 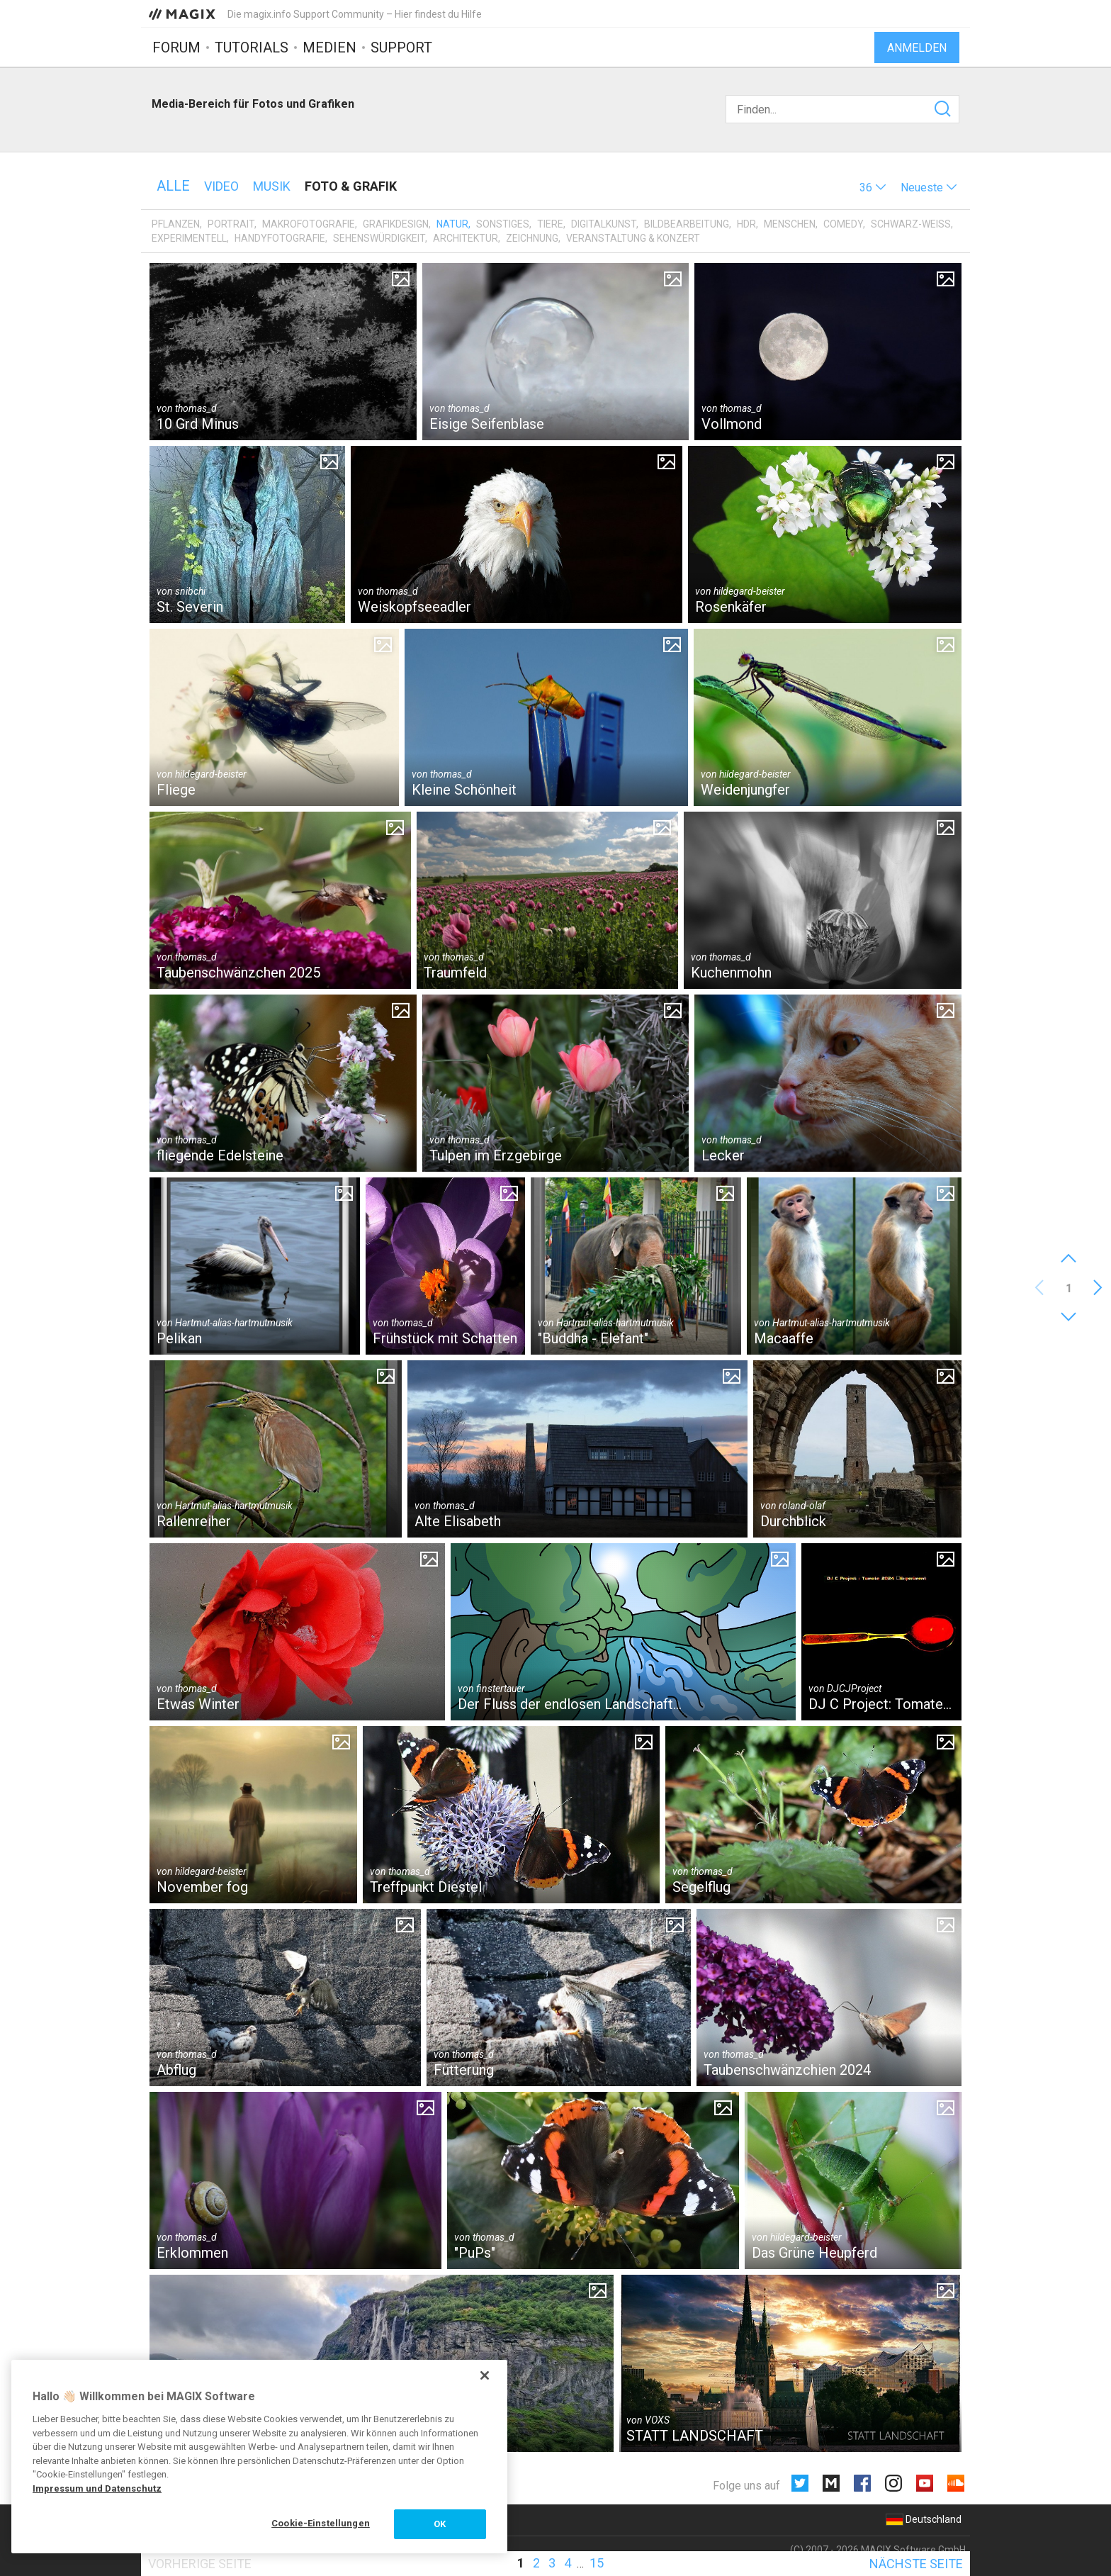 I want to click on Handyfotografie, so click(x=280, y=238).